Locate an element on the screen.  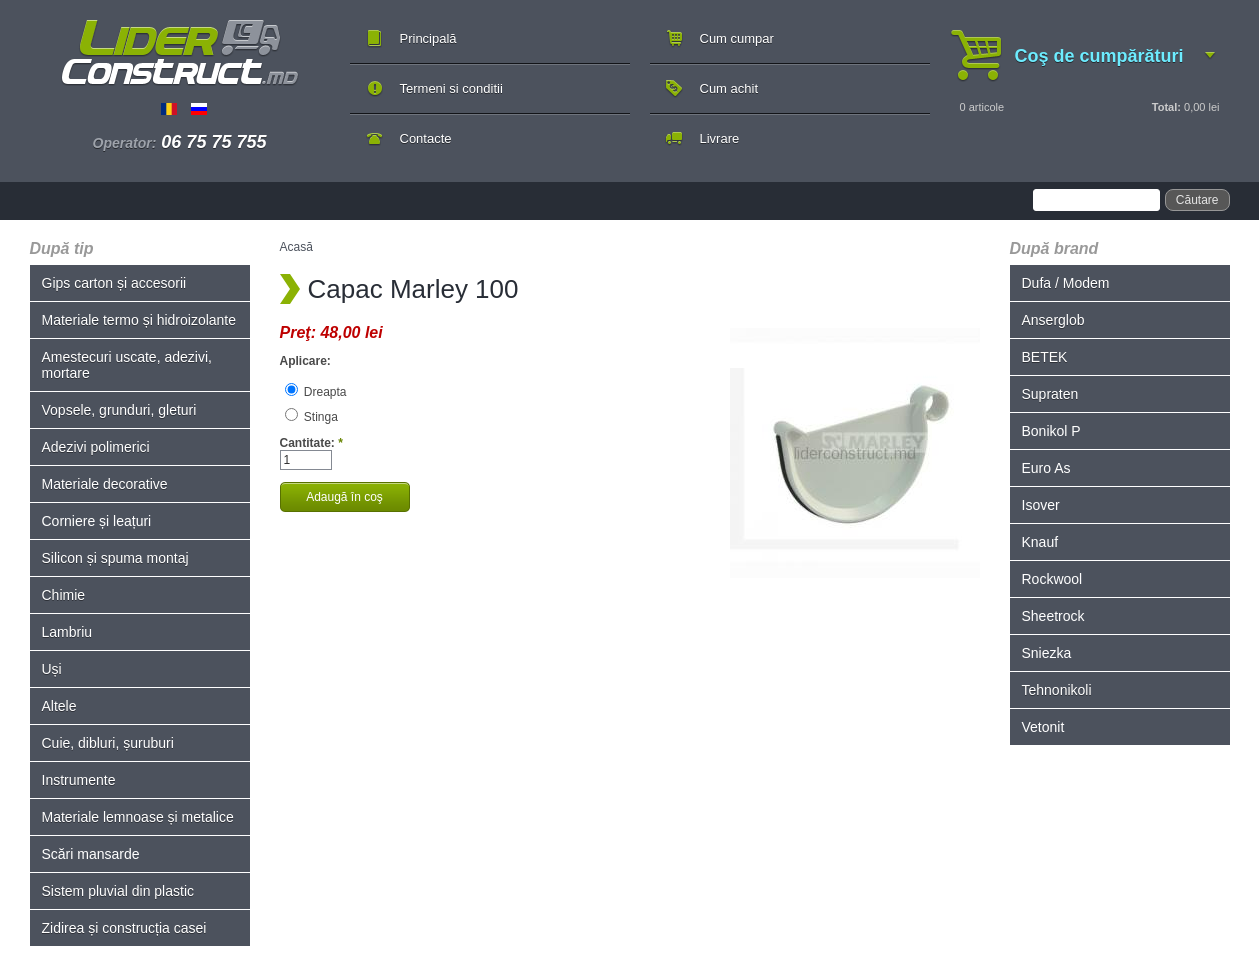
Acasă is located at coordinates (296, 247).